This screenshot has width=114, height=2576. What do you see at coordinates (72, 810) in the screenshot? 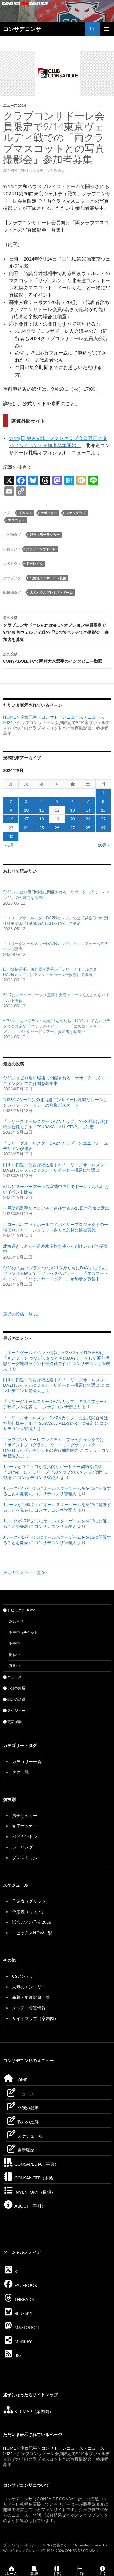
I see `13 [2024年9月13日 に投稿を公開]` at bounding box center [72, 810].